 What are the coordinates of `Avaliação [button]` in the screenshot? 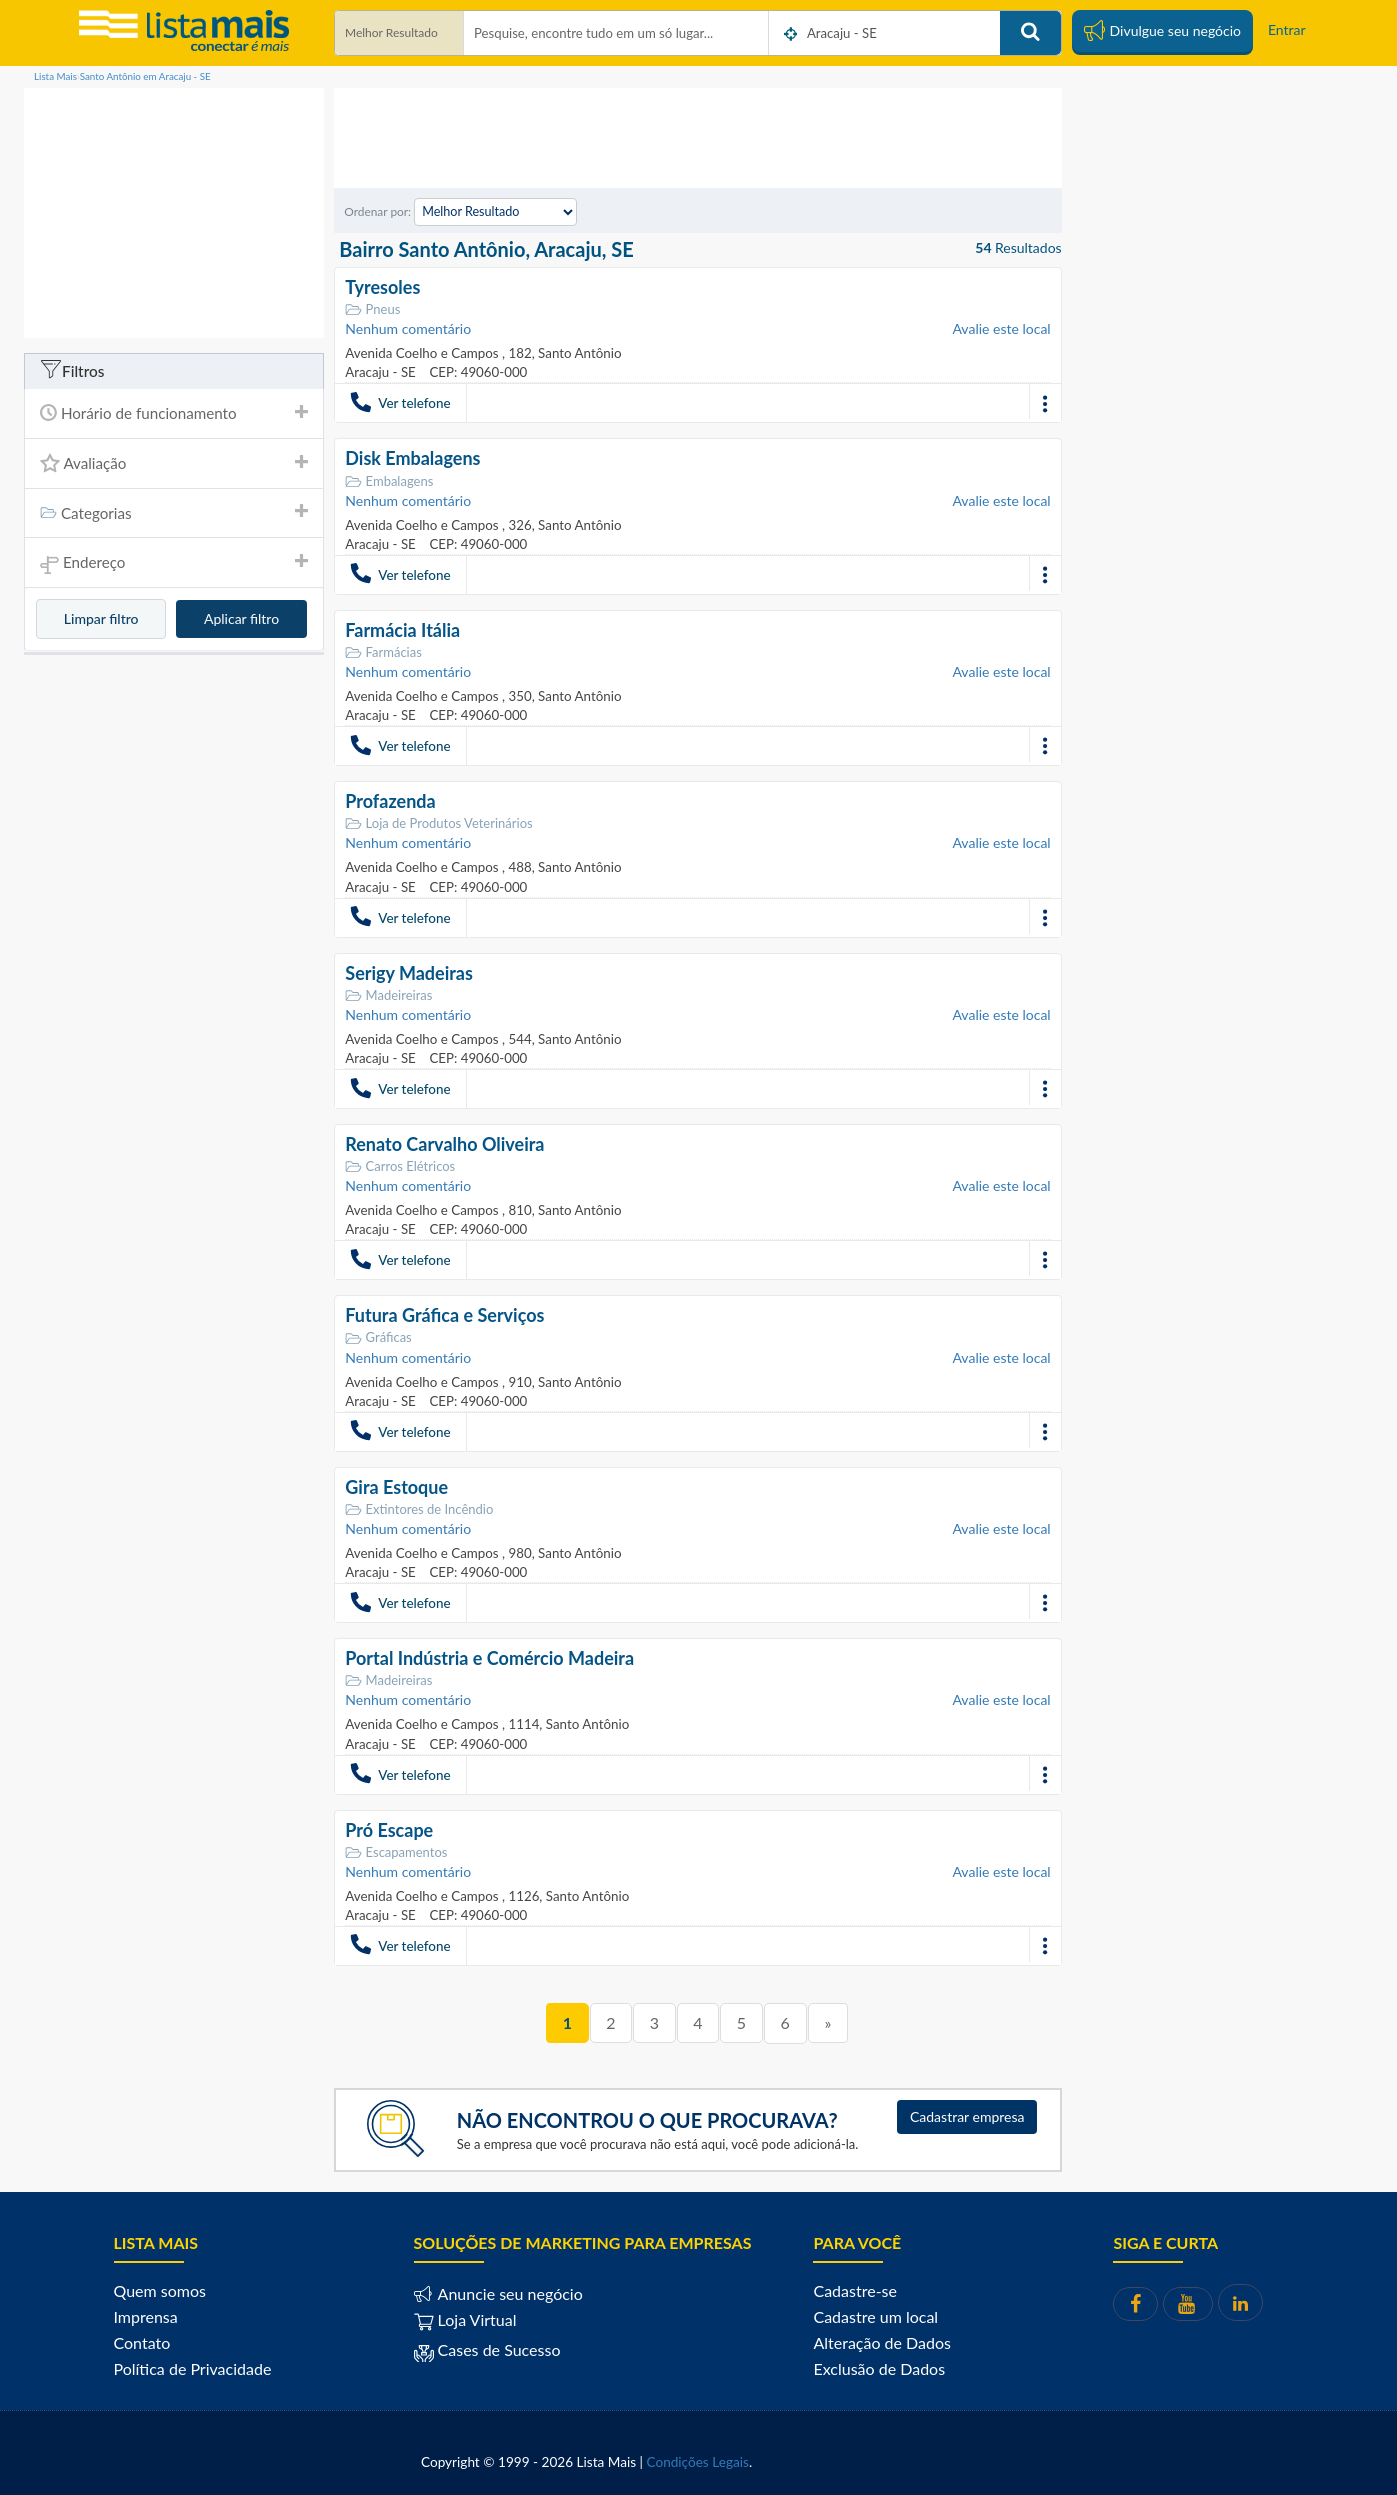 It's located at (174, 463).